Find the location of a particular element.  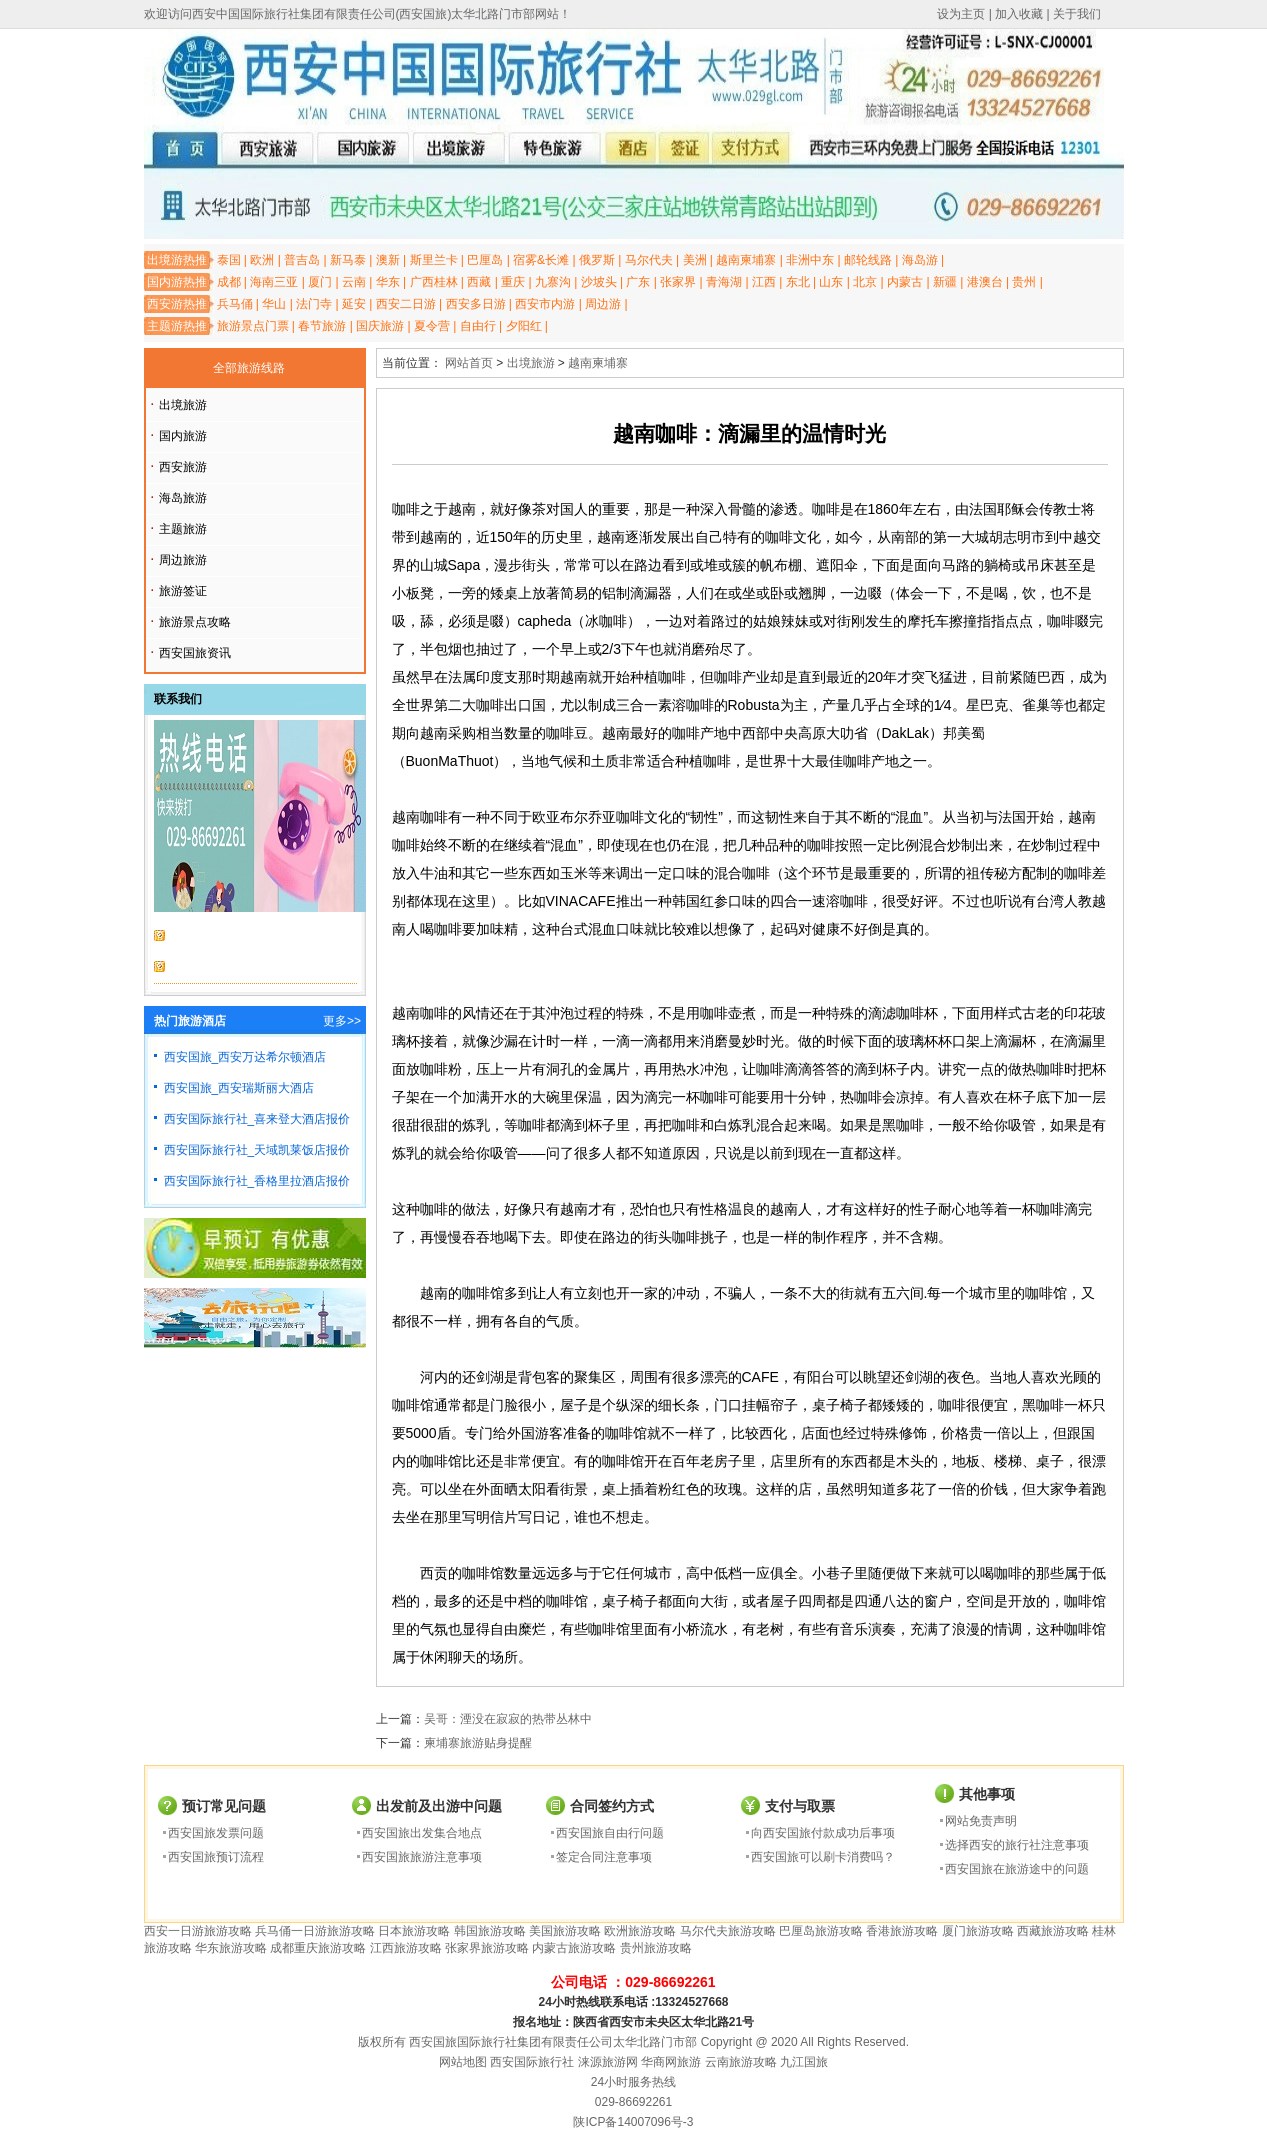

全部旅游线路 is located at coordinates (249, 368).